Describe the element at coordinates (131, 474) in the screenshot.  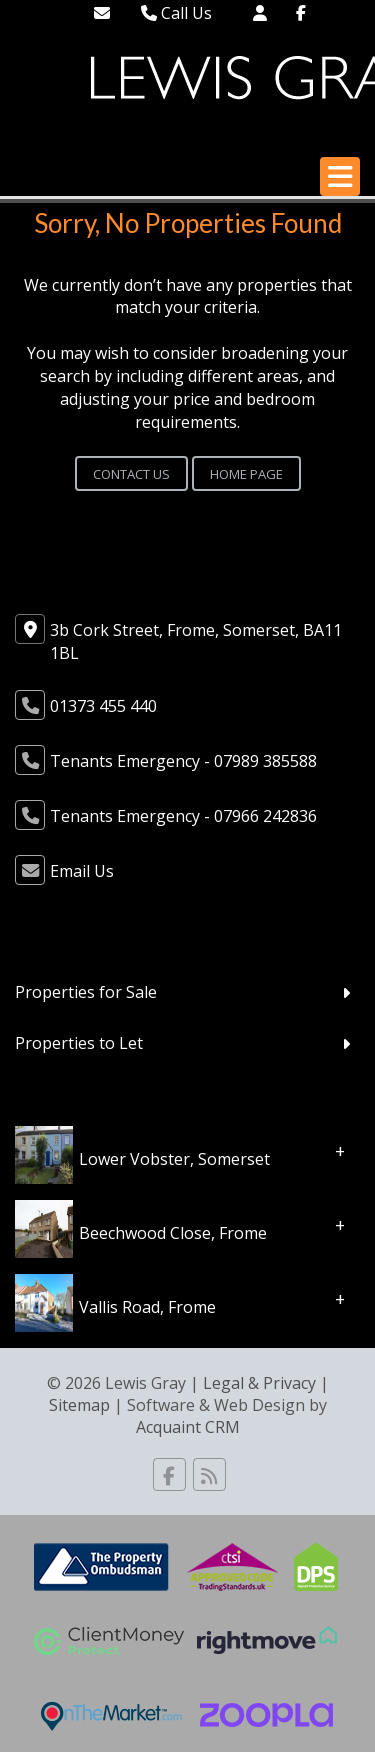
I see `Contact Us` at that location.